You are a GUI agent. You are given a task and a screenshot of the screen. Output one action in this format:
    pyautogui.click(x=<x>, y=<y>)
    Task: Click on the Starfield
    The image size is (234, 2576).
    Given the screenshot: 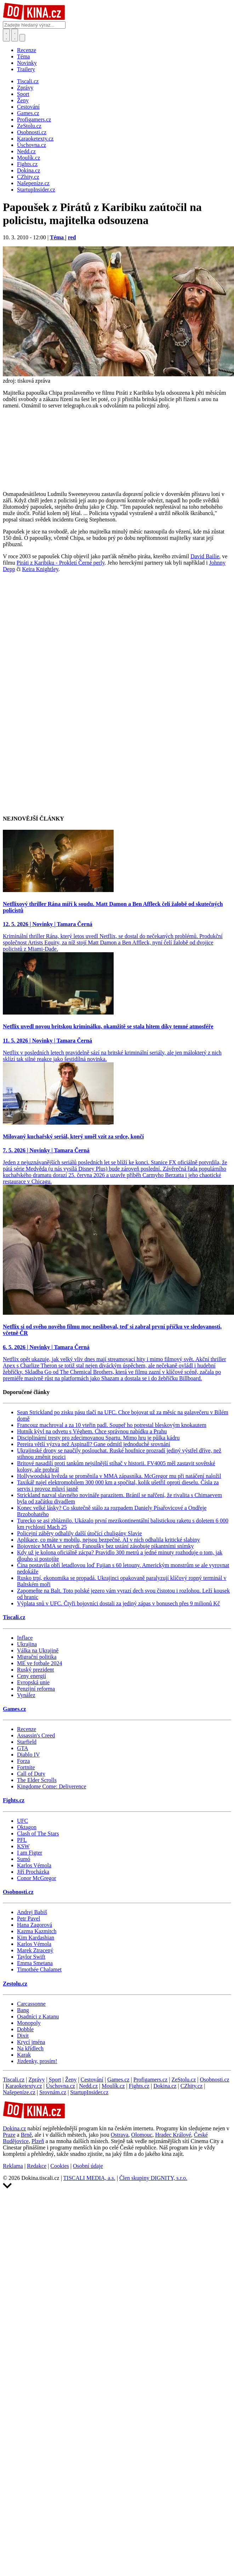 What is the action you would take?
    pyautogui.click(x=26, y=1742)
    